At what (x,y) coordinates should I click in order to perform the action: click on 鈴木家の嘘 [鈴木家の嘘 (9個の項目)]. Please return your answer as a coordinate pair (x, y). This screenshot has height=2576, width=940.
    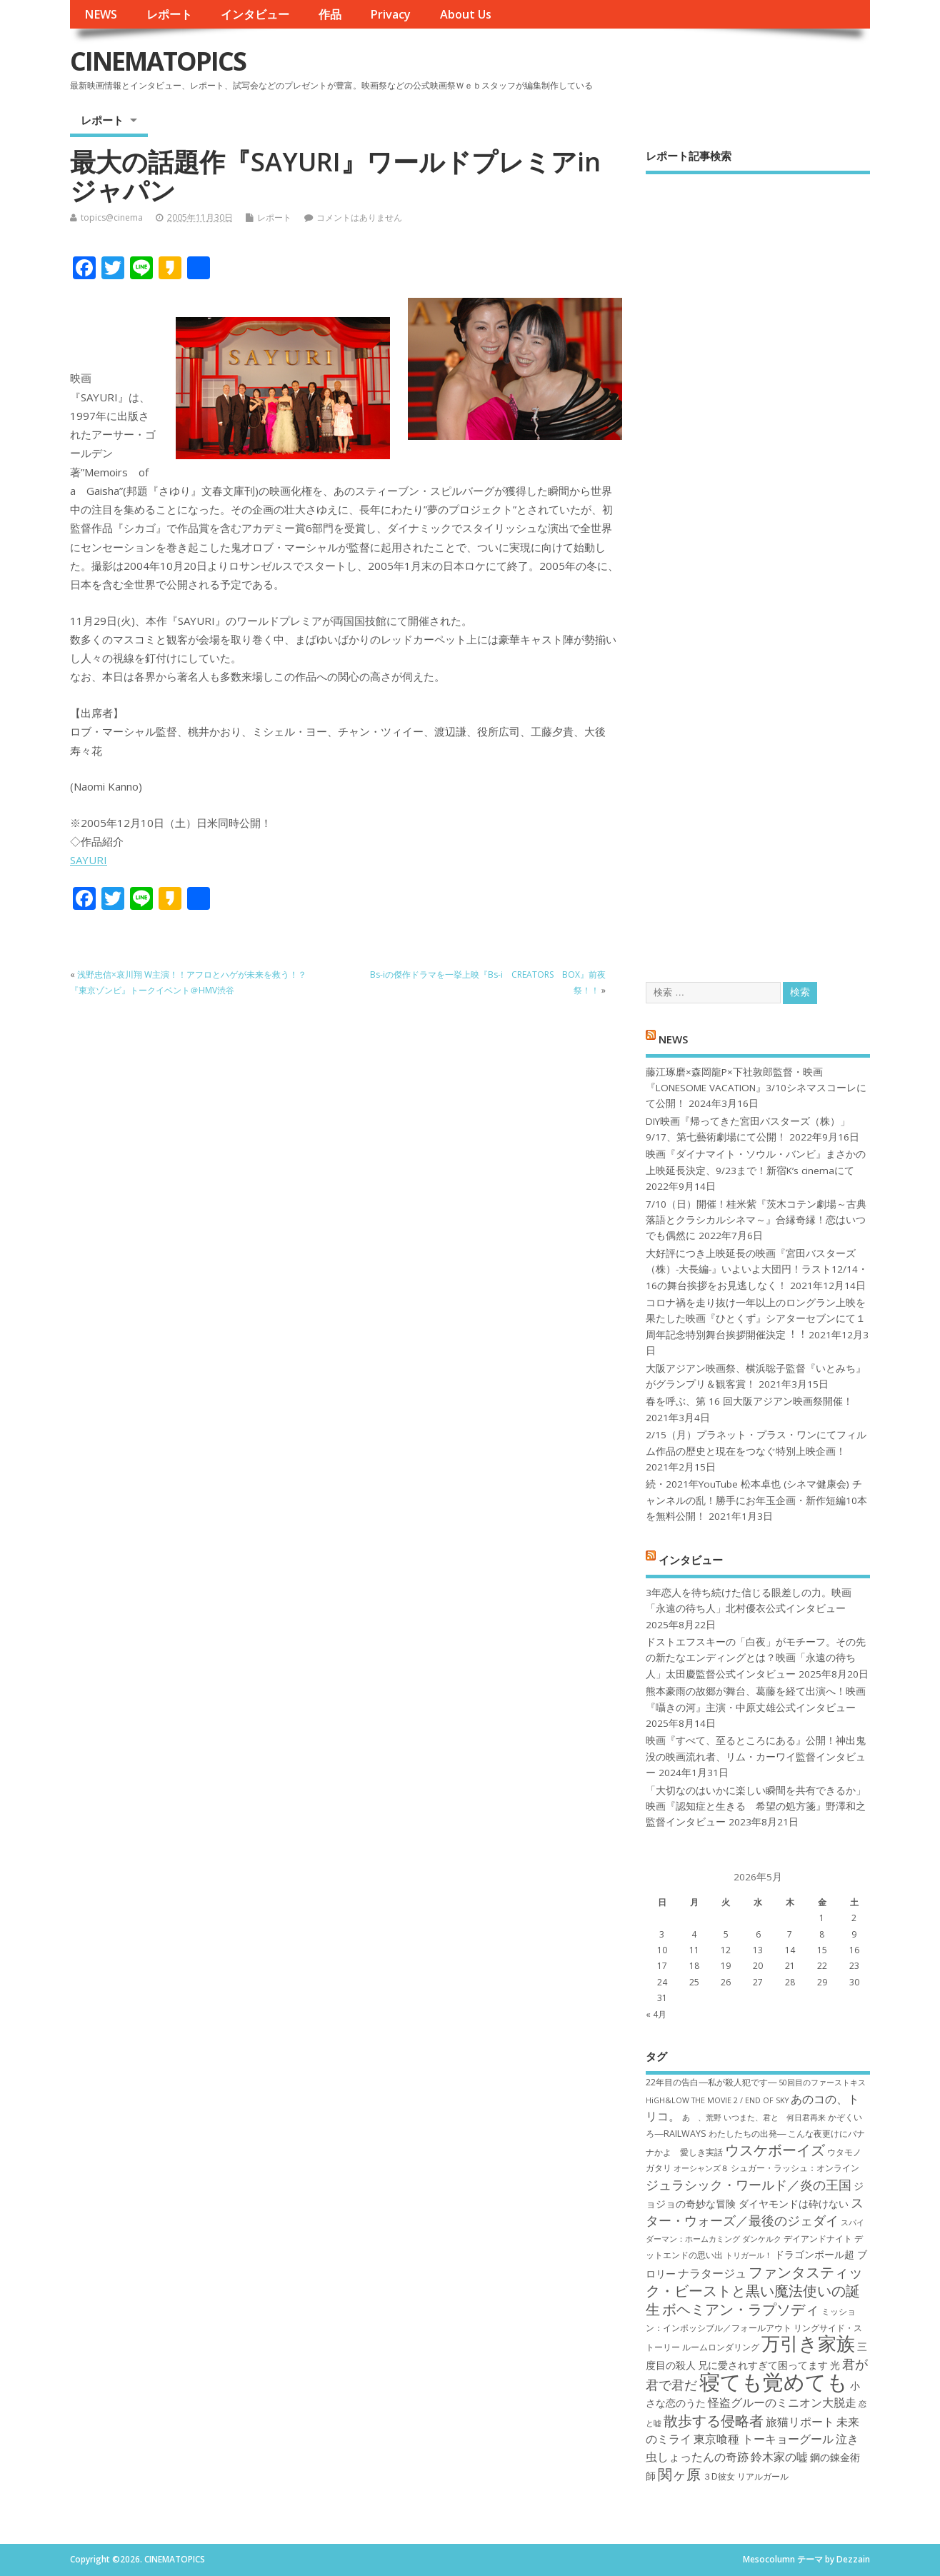
    Looking at the image, I should click on (779, 2457).